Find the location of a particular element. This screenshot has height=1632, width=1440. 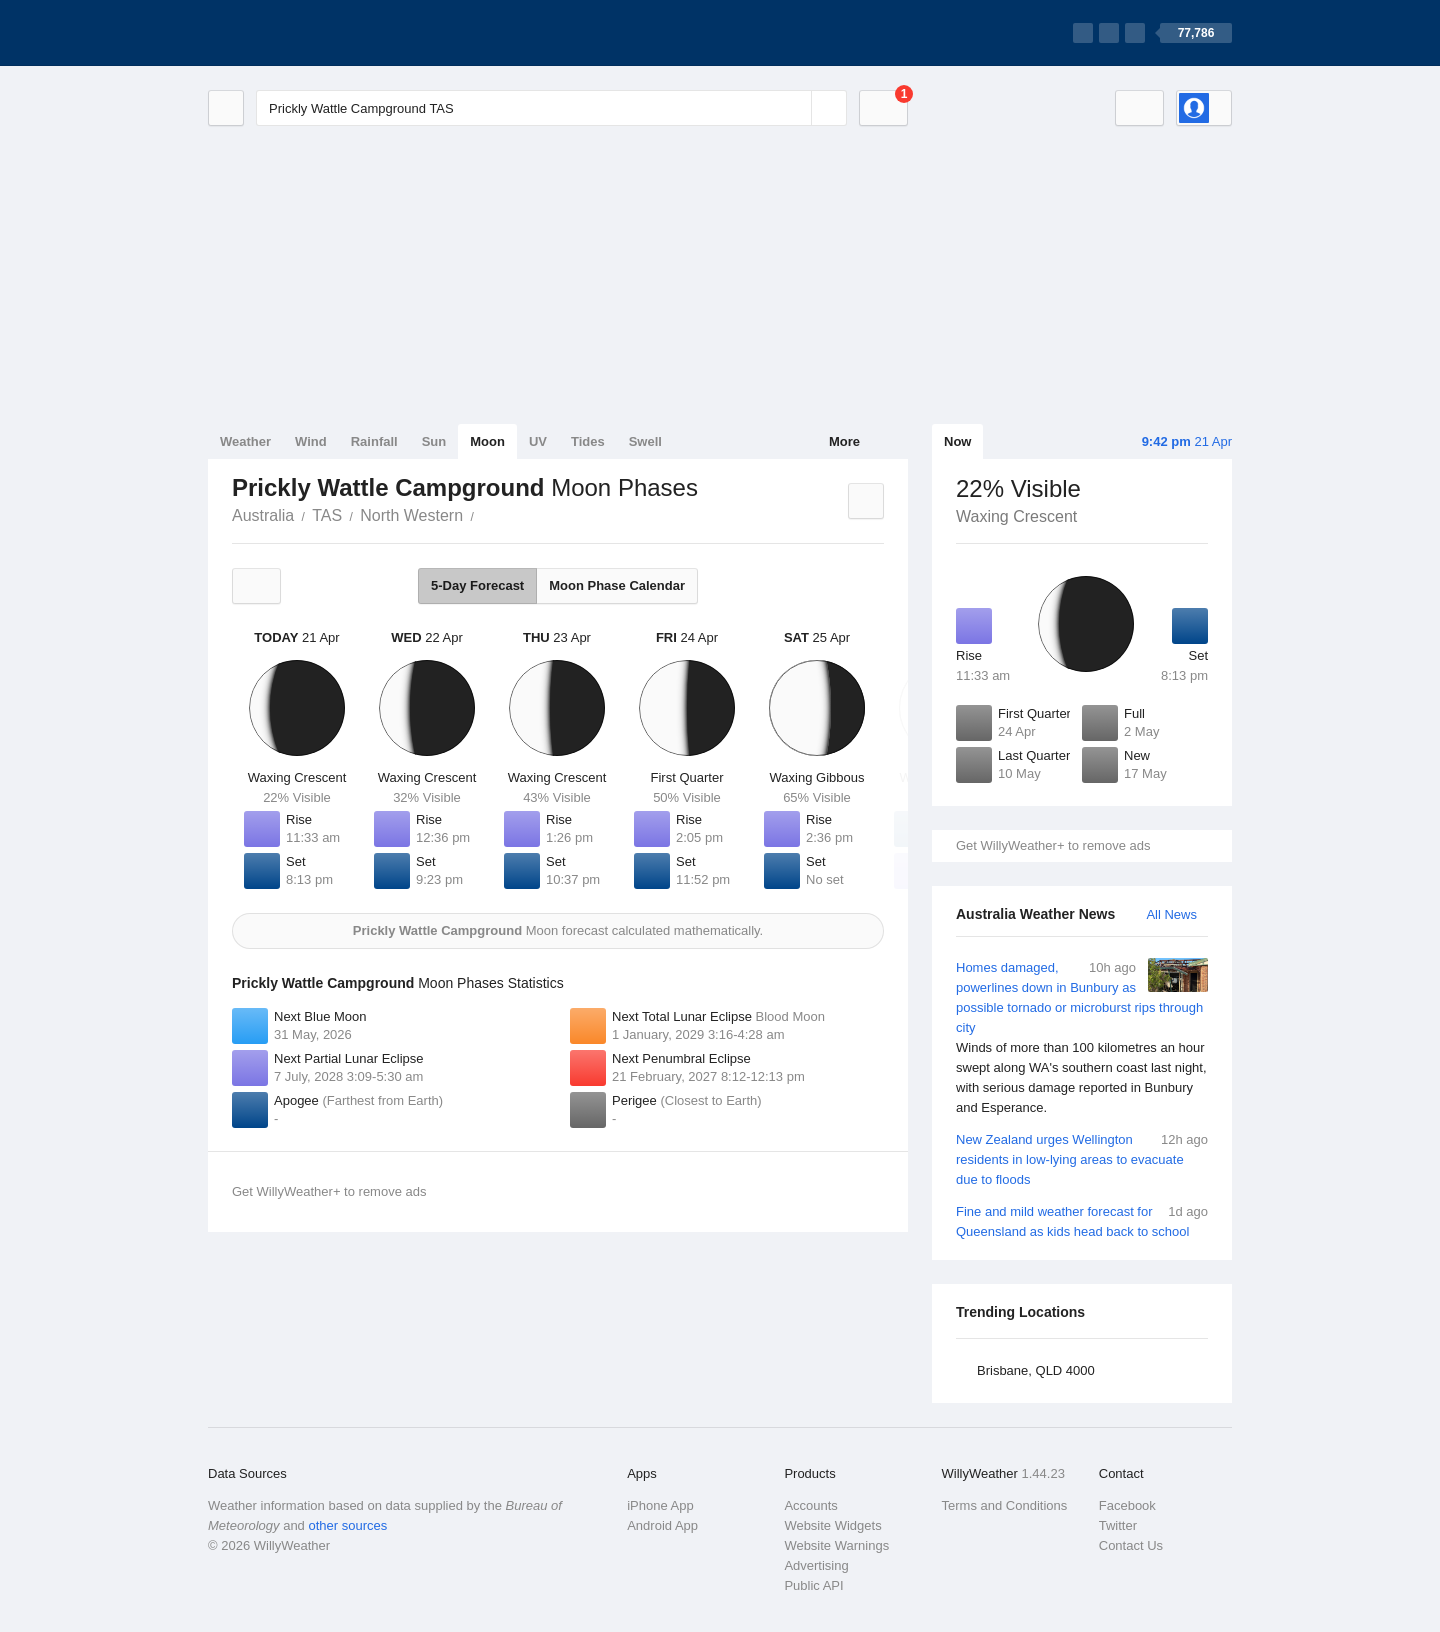

Twitter is located at coordinates (1118, 1525).